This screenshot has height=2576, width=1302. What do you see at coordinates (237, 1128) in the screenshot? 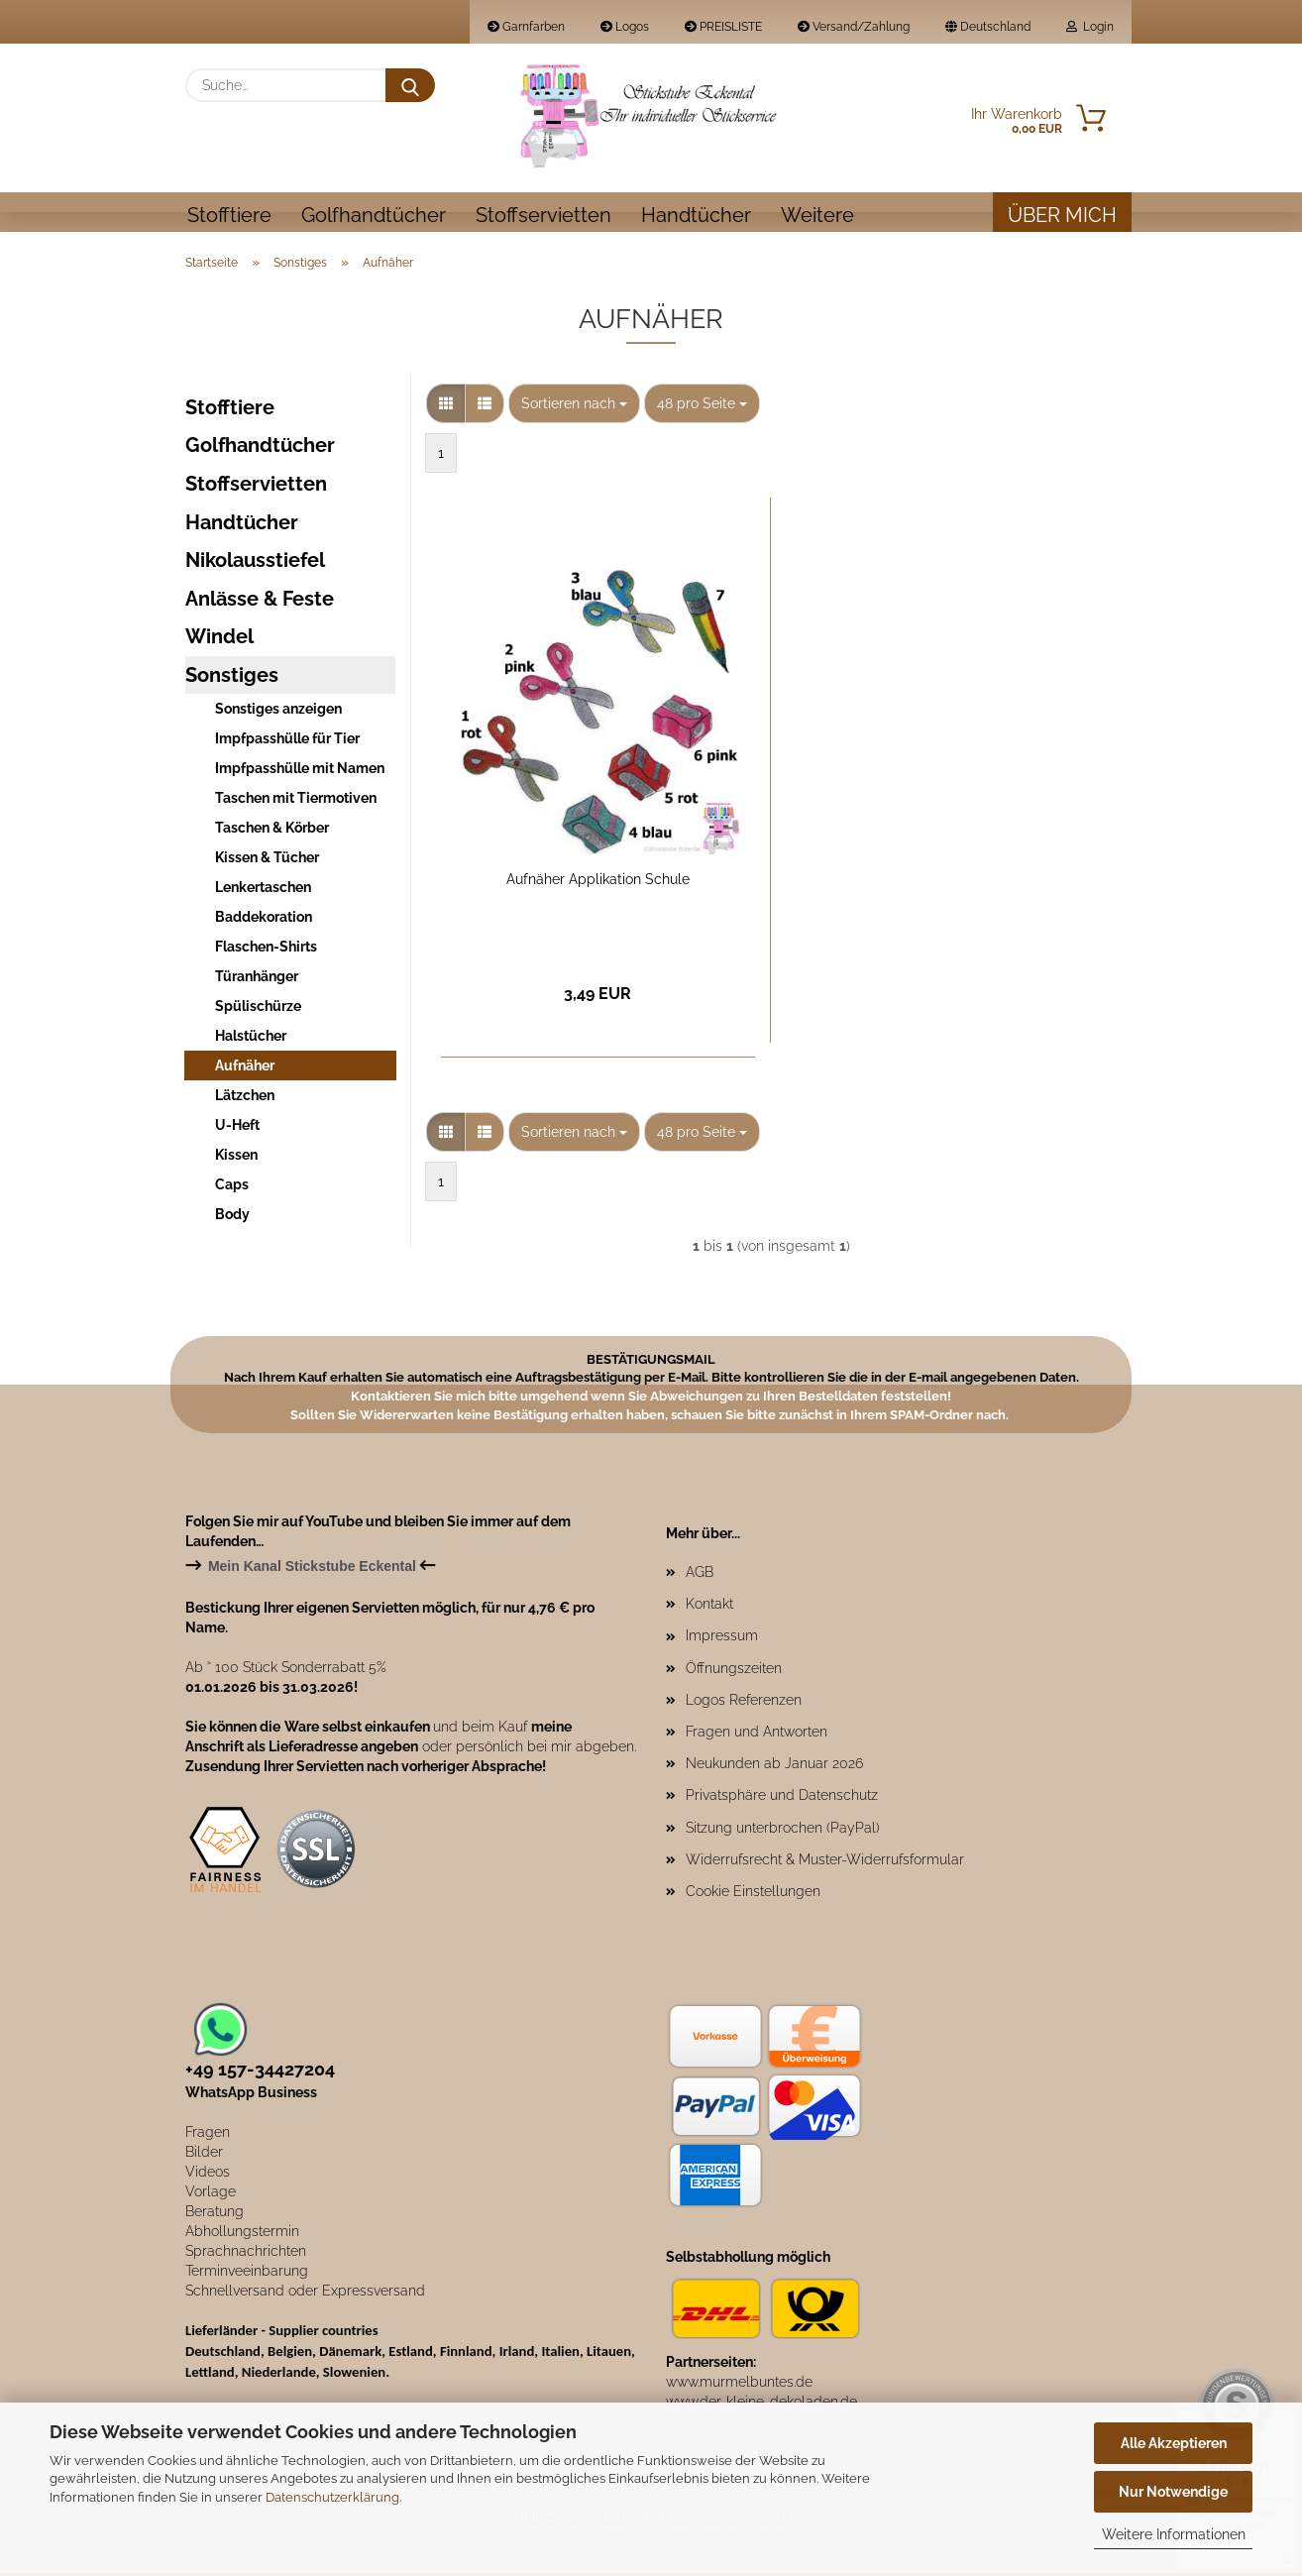
I see `U-Heft` at bounding box center [237, 1128].